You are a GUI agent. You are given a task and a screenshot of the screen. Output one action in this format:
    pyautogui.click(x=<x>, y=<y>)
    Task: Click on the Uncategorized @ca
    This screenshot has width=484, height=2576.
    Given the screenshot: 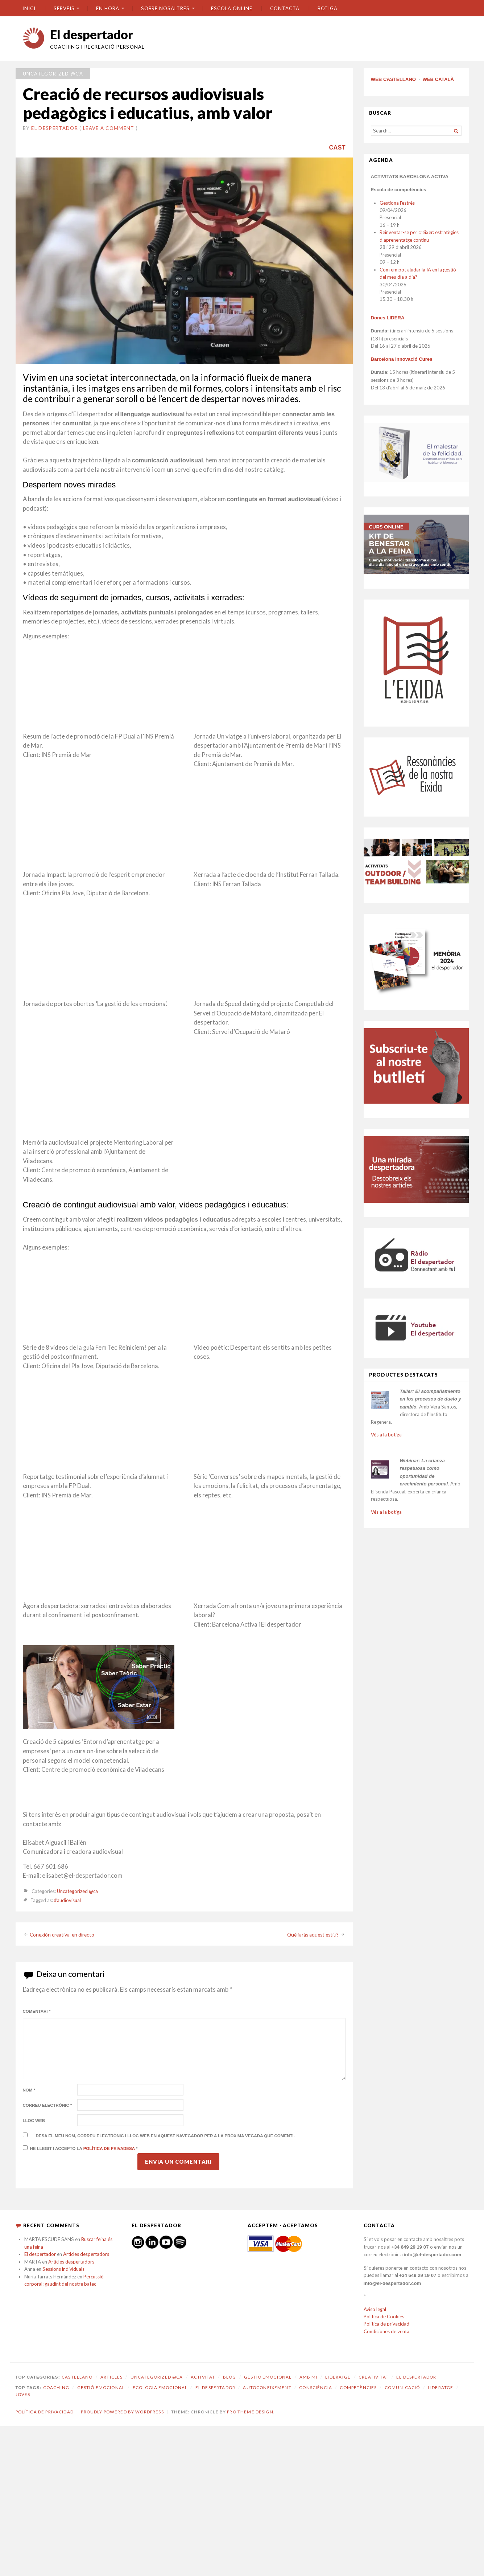 What is the action you would take?
    pyautogui.click(x=53, y=74)
    